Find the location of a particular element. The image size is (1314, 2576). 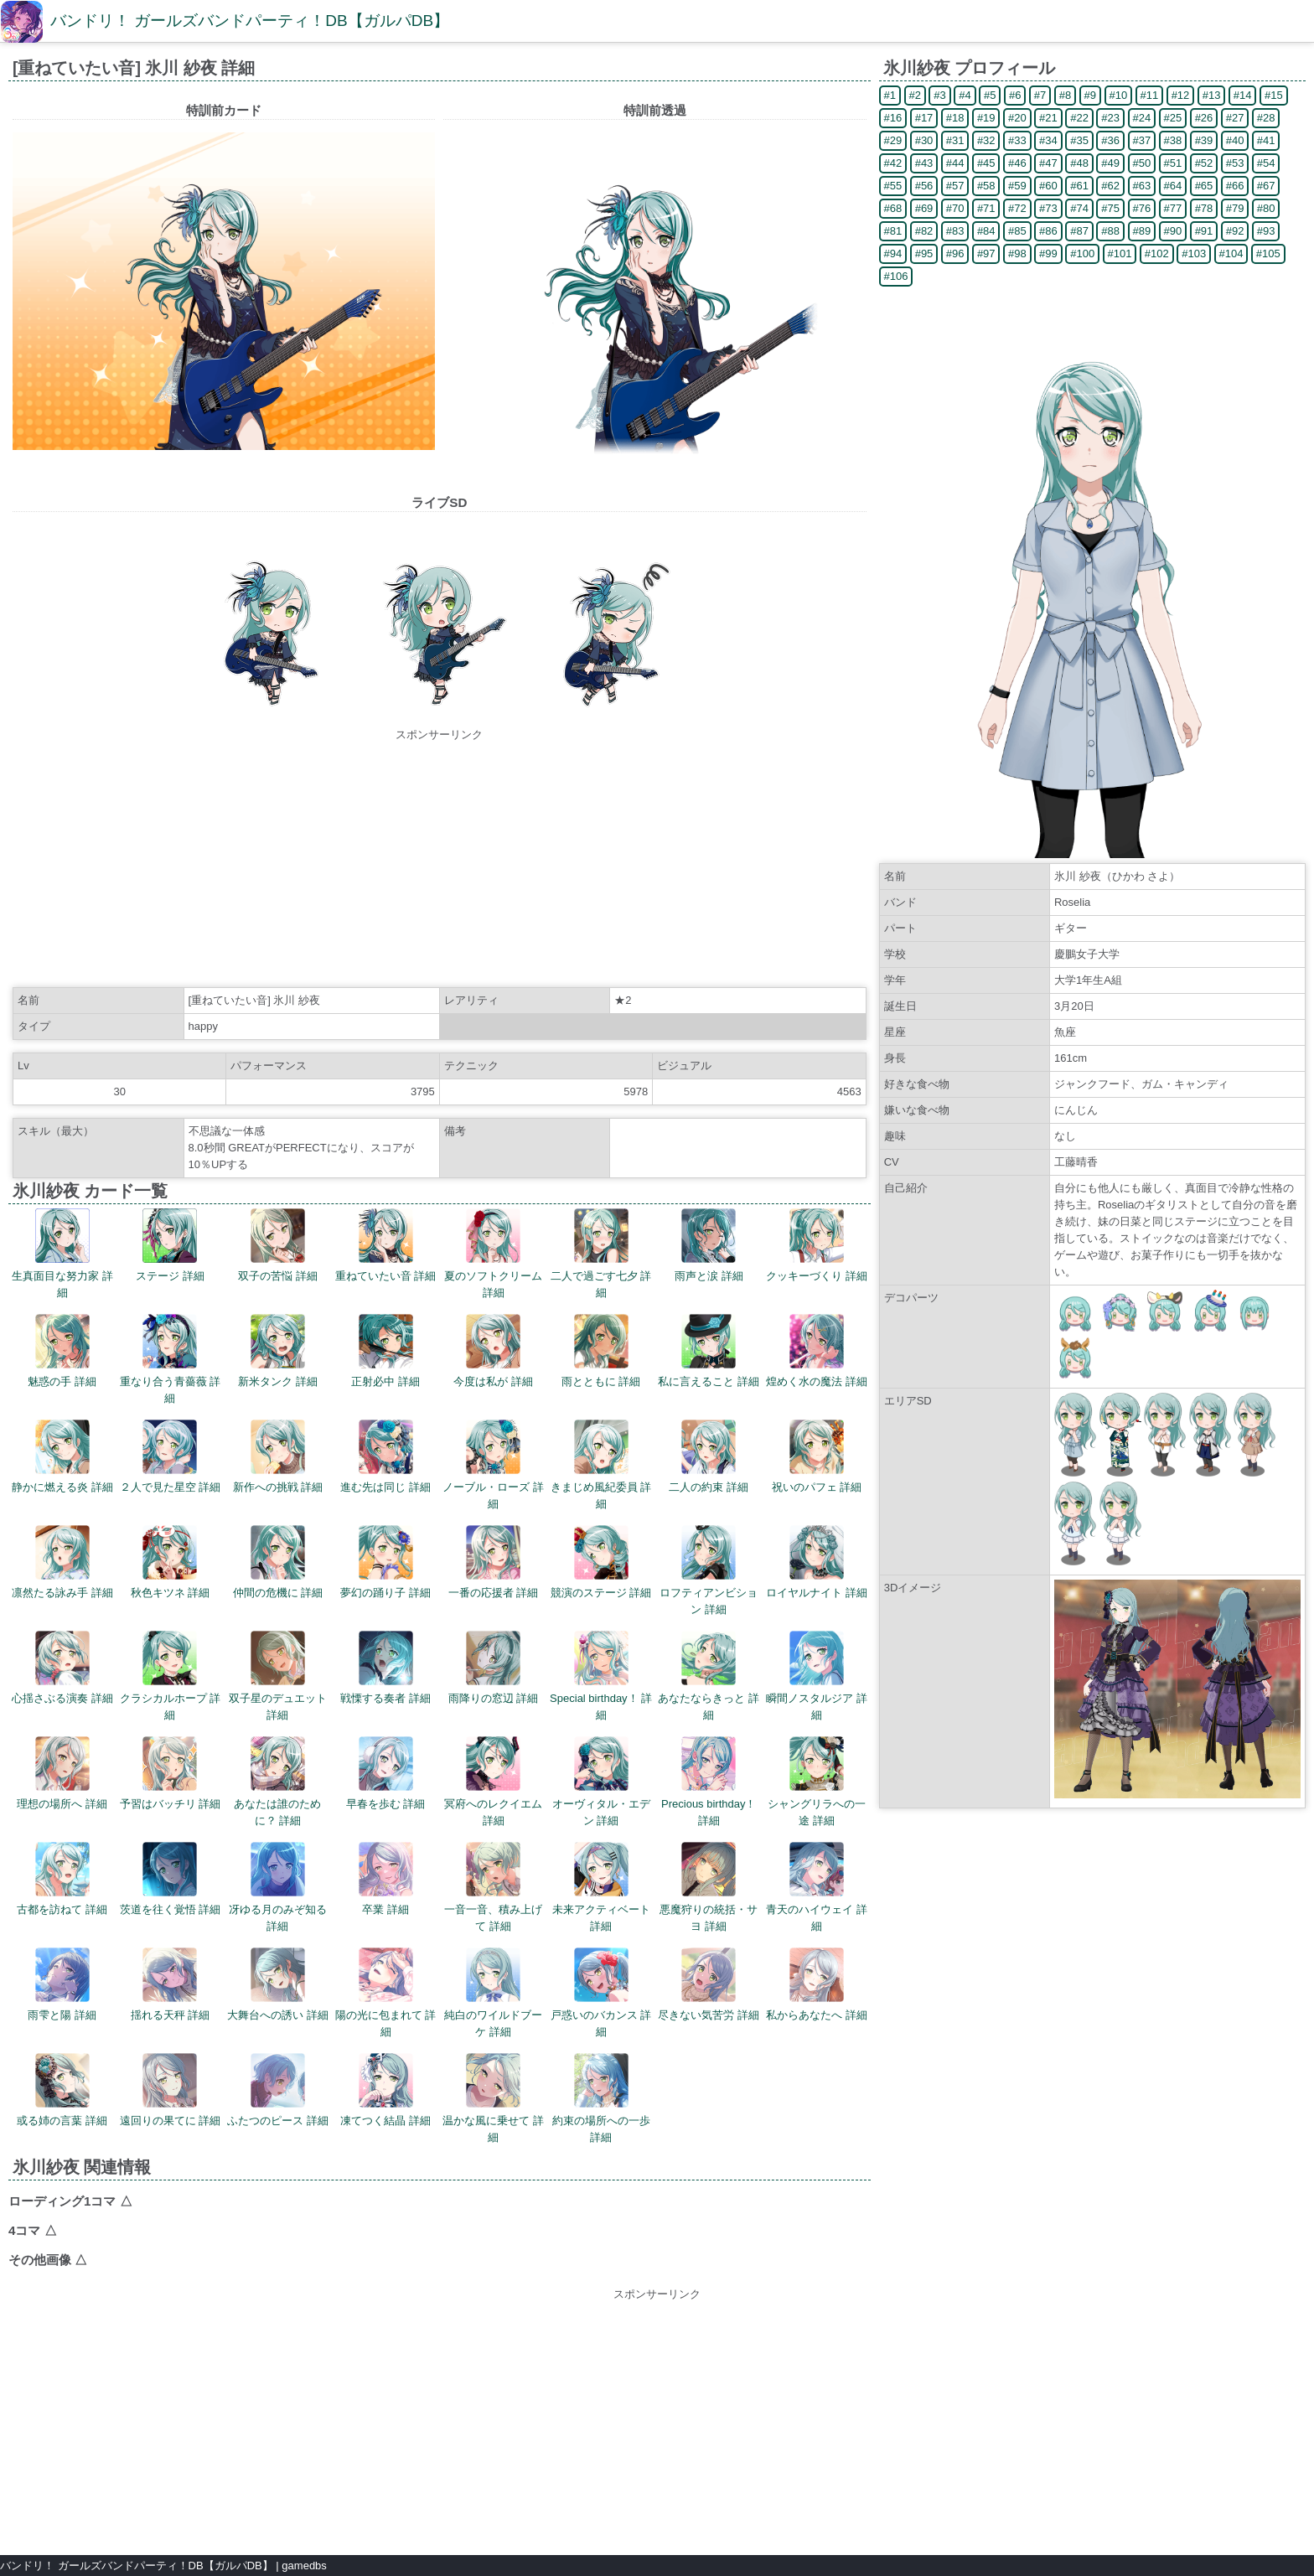

夏のソフトクリーム 詳細 is located at coordinates (493, 1253).